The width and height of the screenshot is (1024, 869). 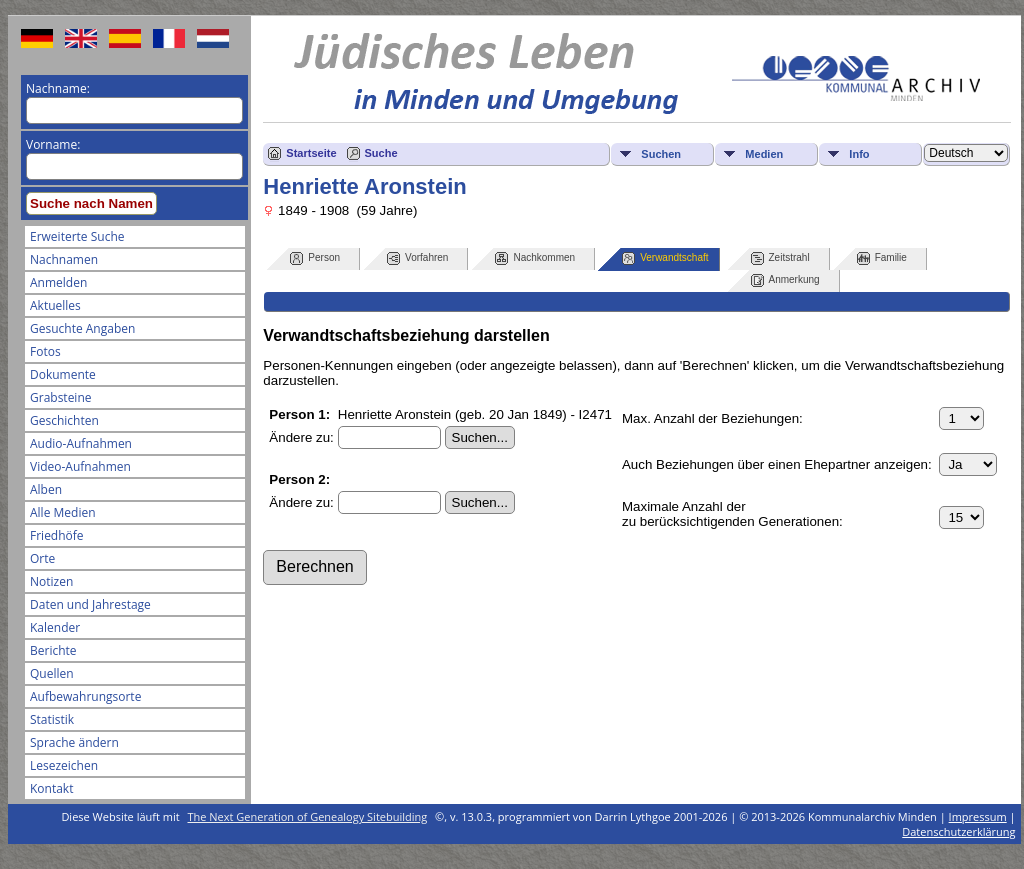 I want to click on Video-Aufnahmen, so click(x=80, y=466).